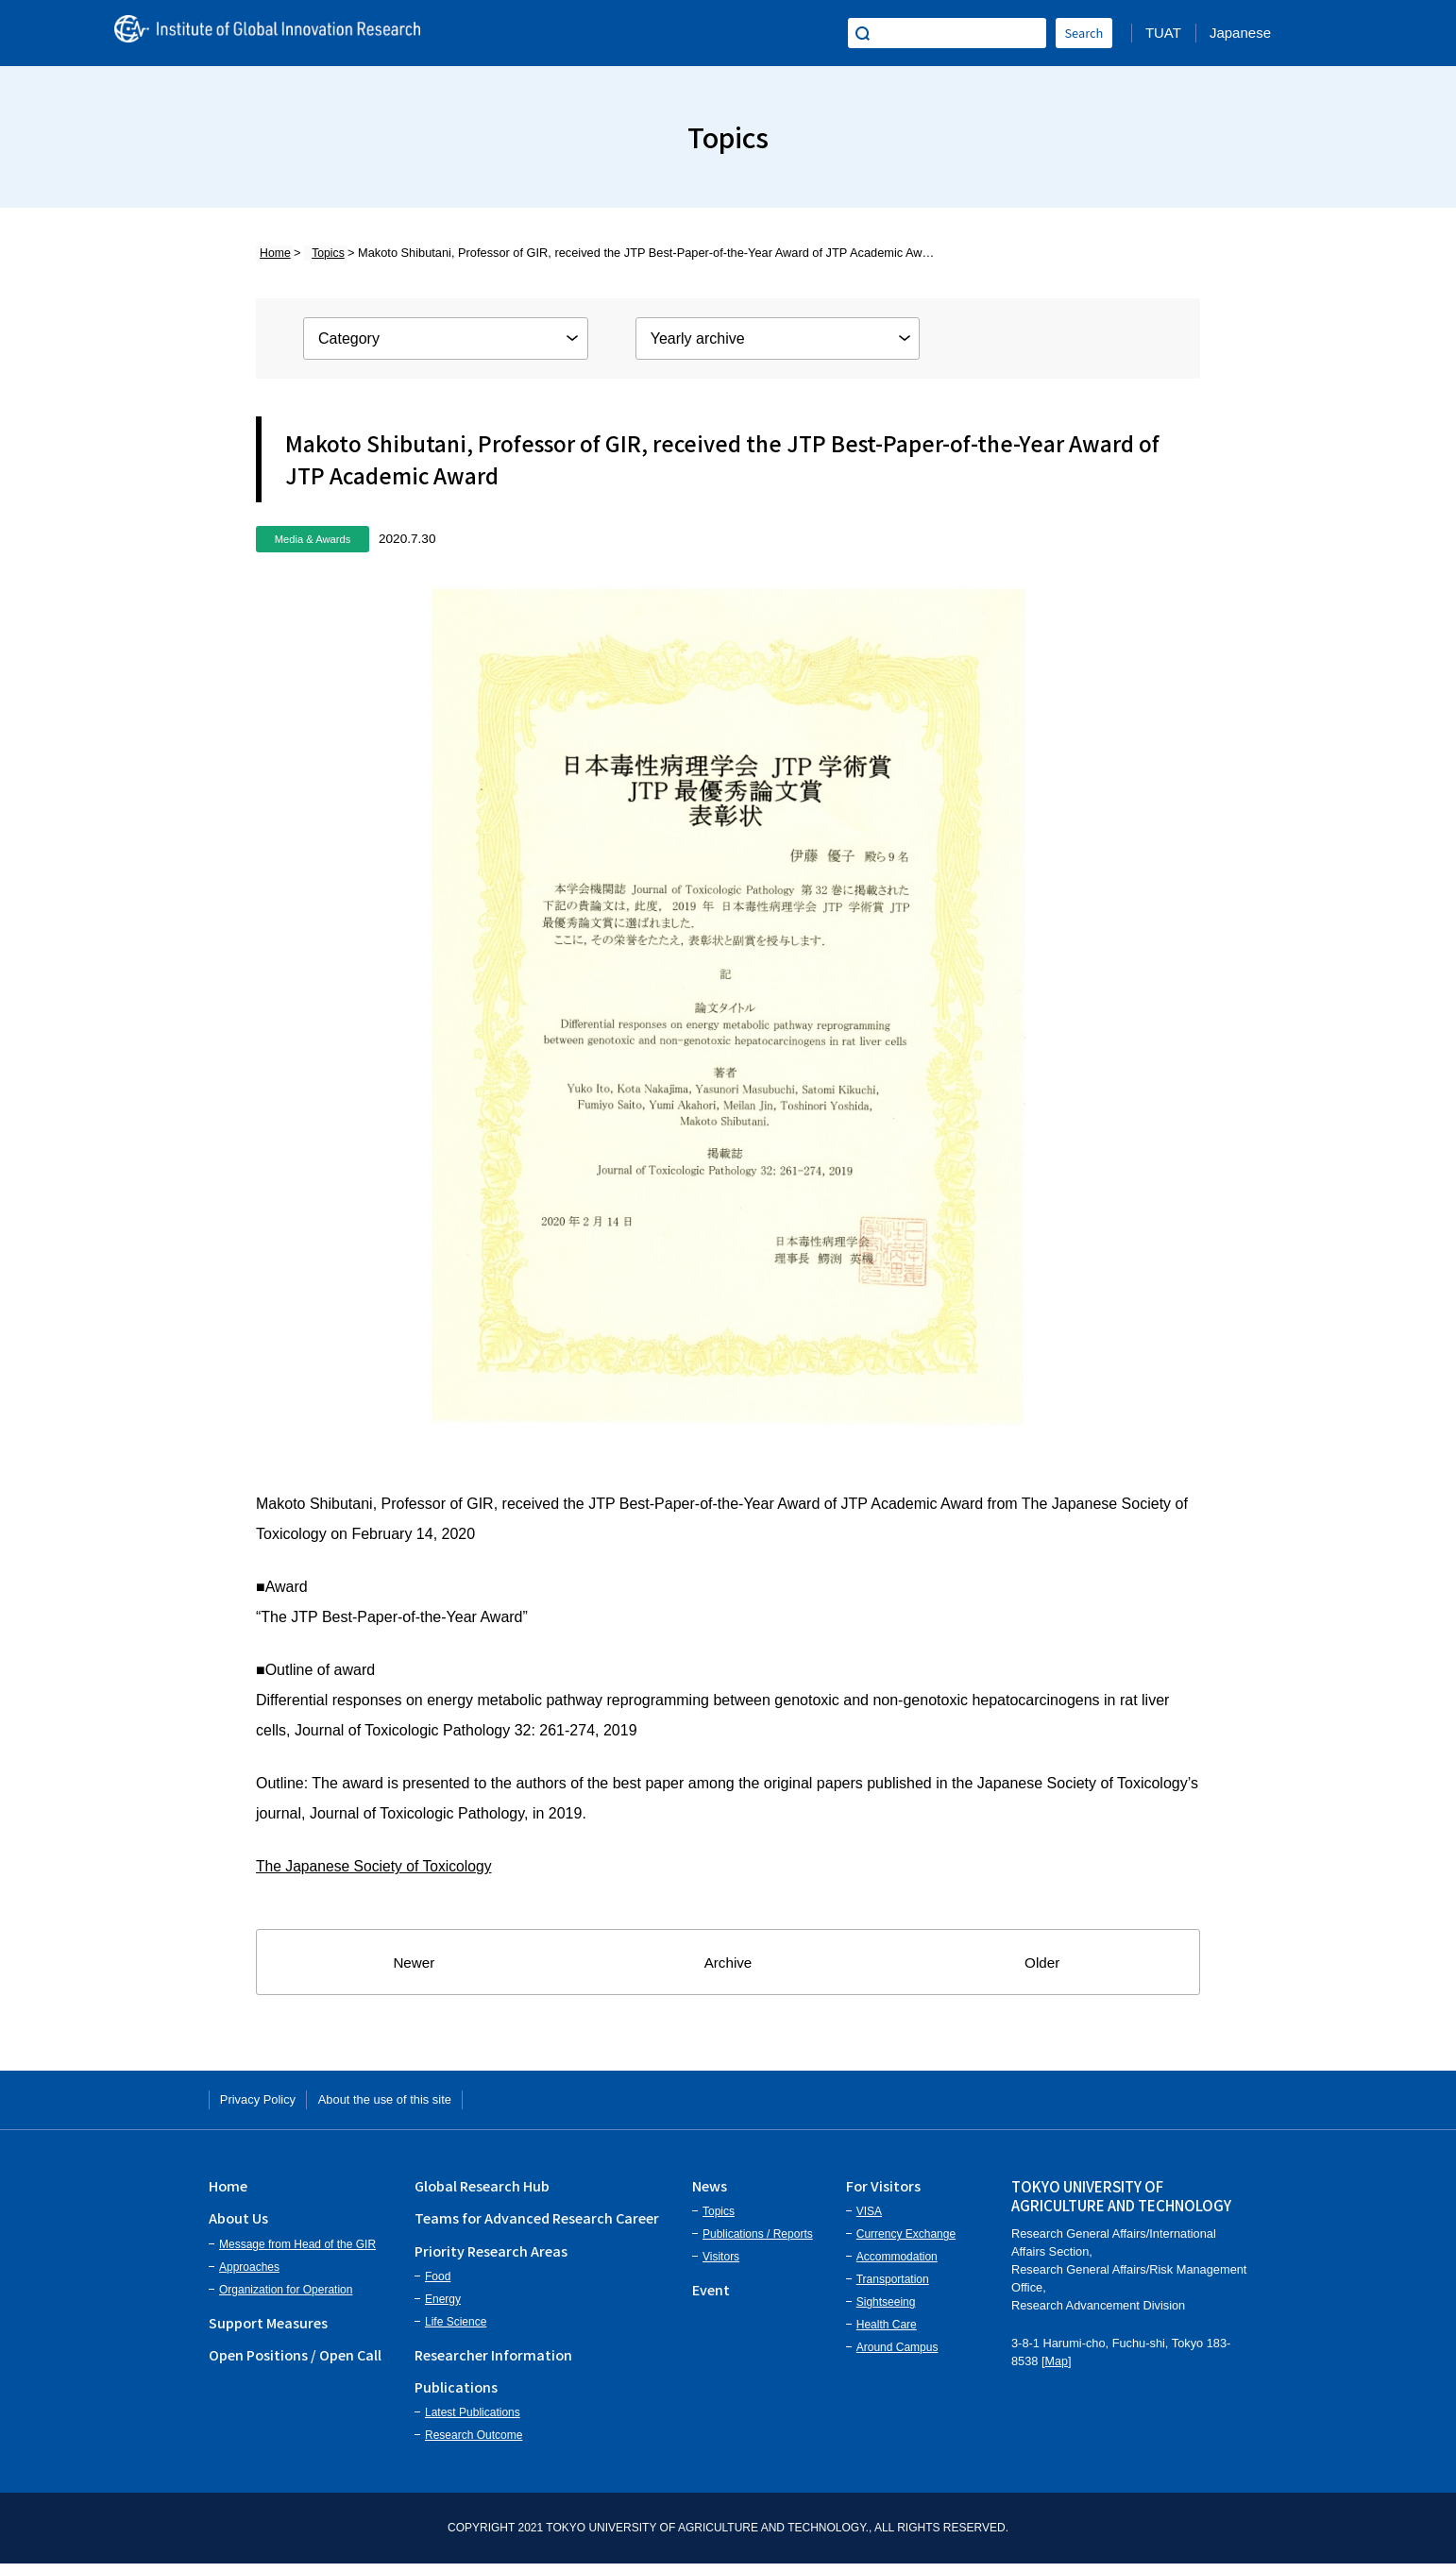 The image size is (1456, 2572). I want to click on Visitors, so click(721, 2265).